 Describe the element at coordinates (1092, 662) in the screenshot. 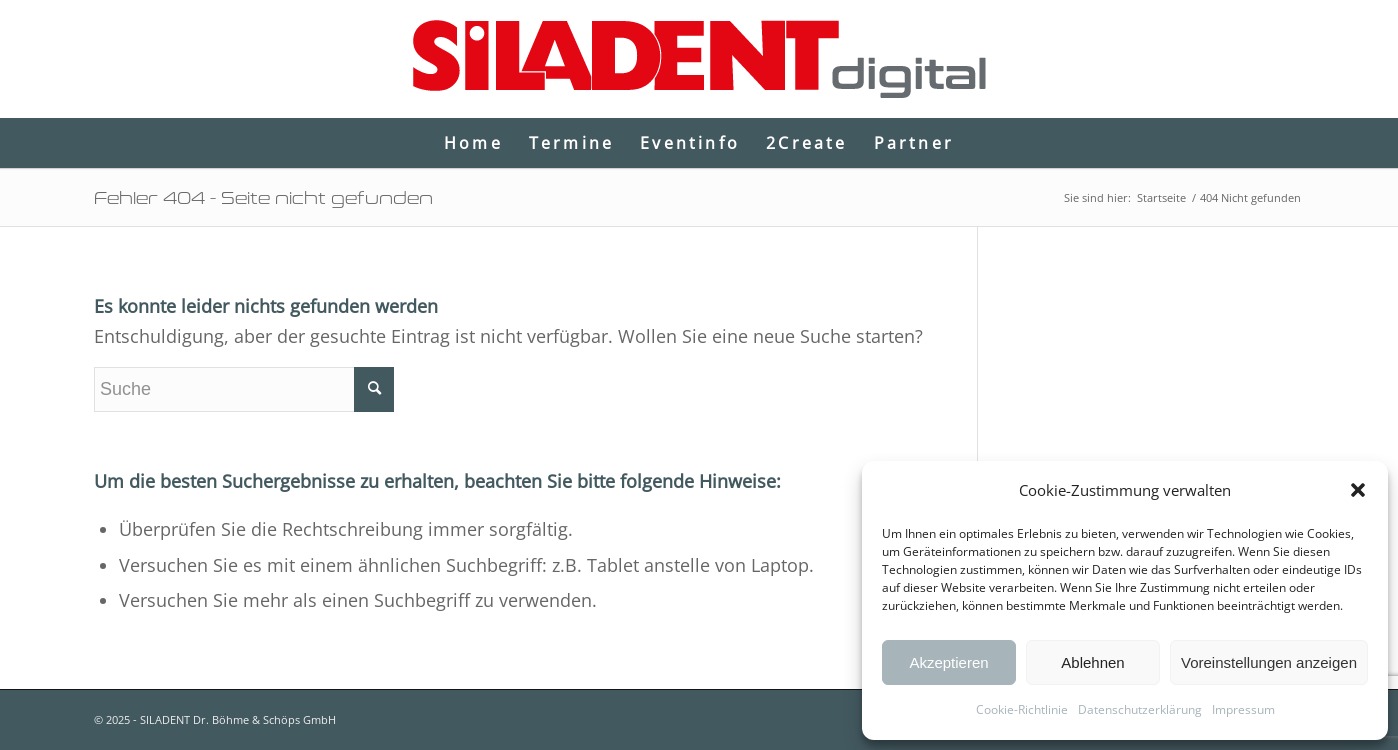

I see `Ablehnen` at that location.